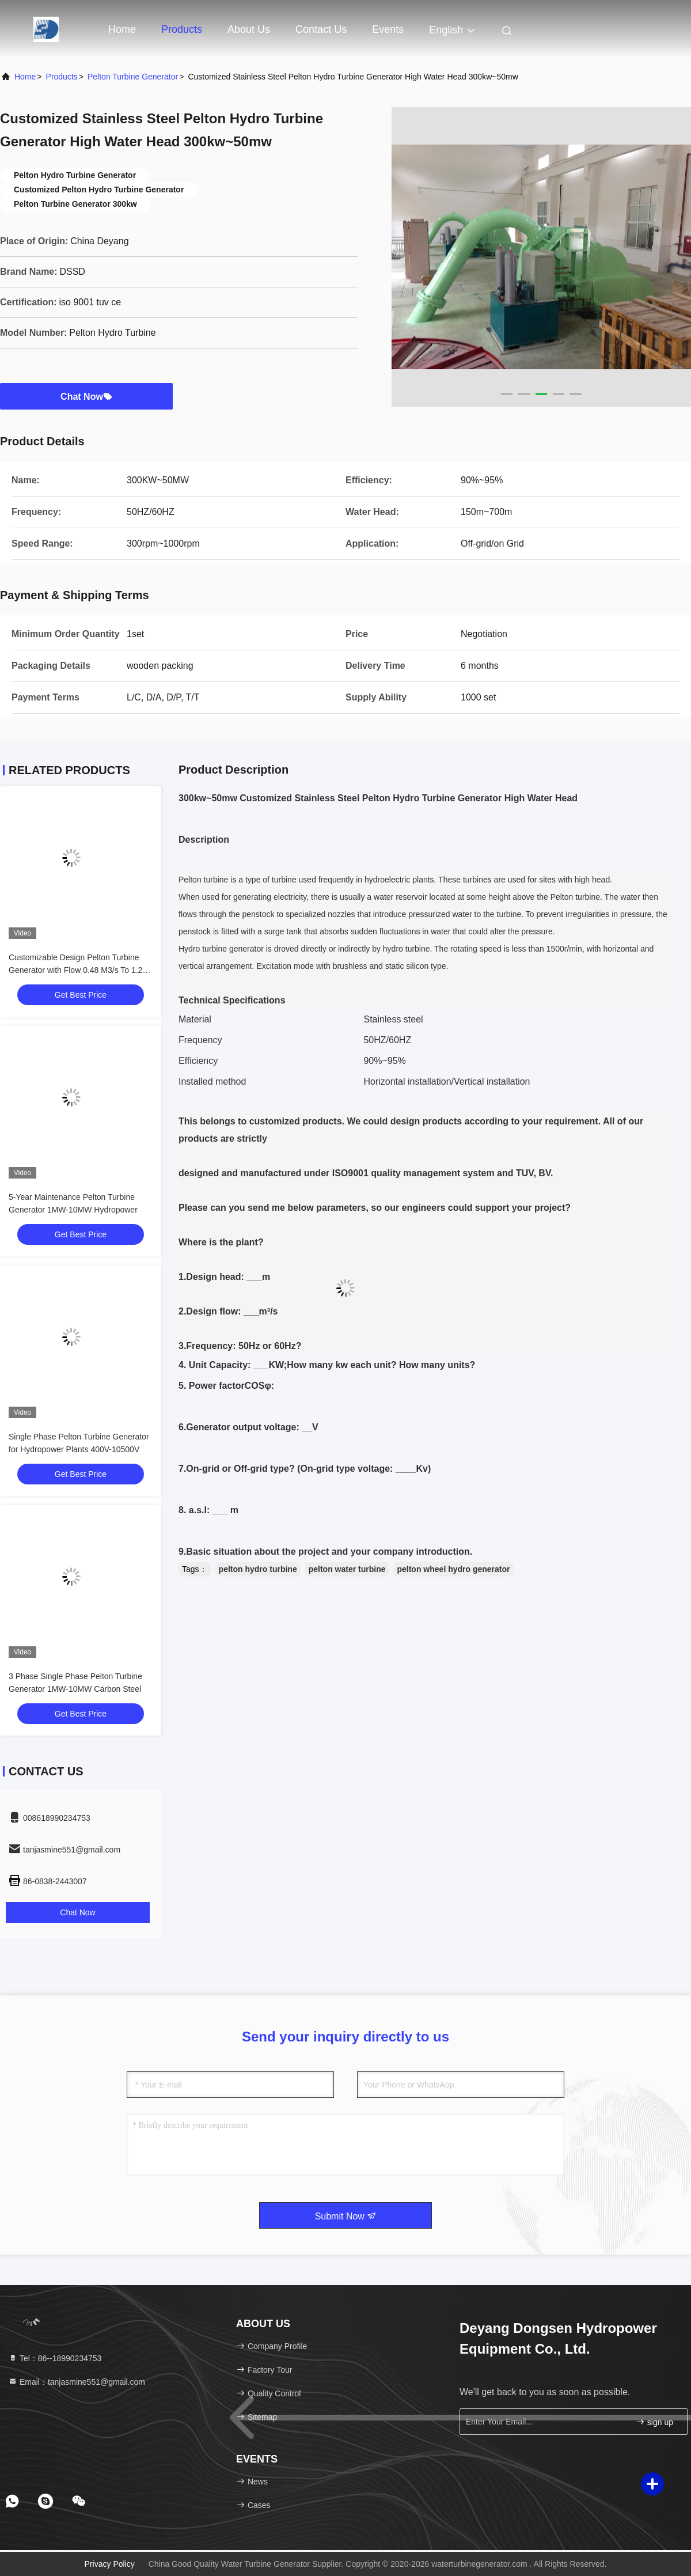 The image size is (691, 2576). I want to click on sign up, so click(654, 2422).